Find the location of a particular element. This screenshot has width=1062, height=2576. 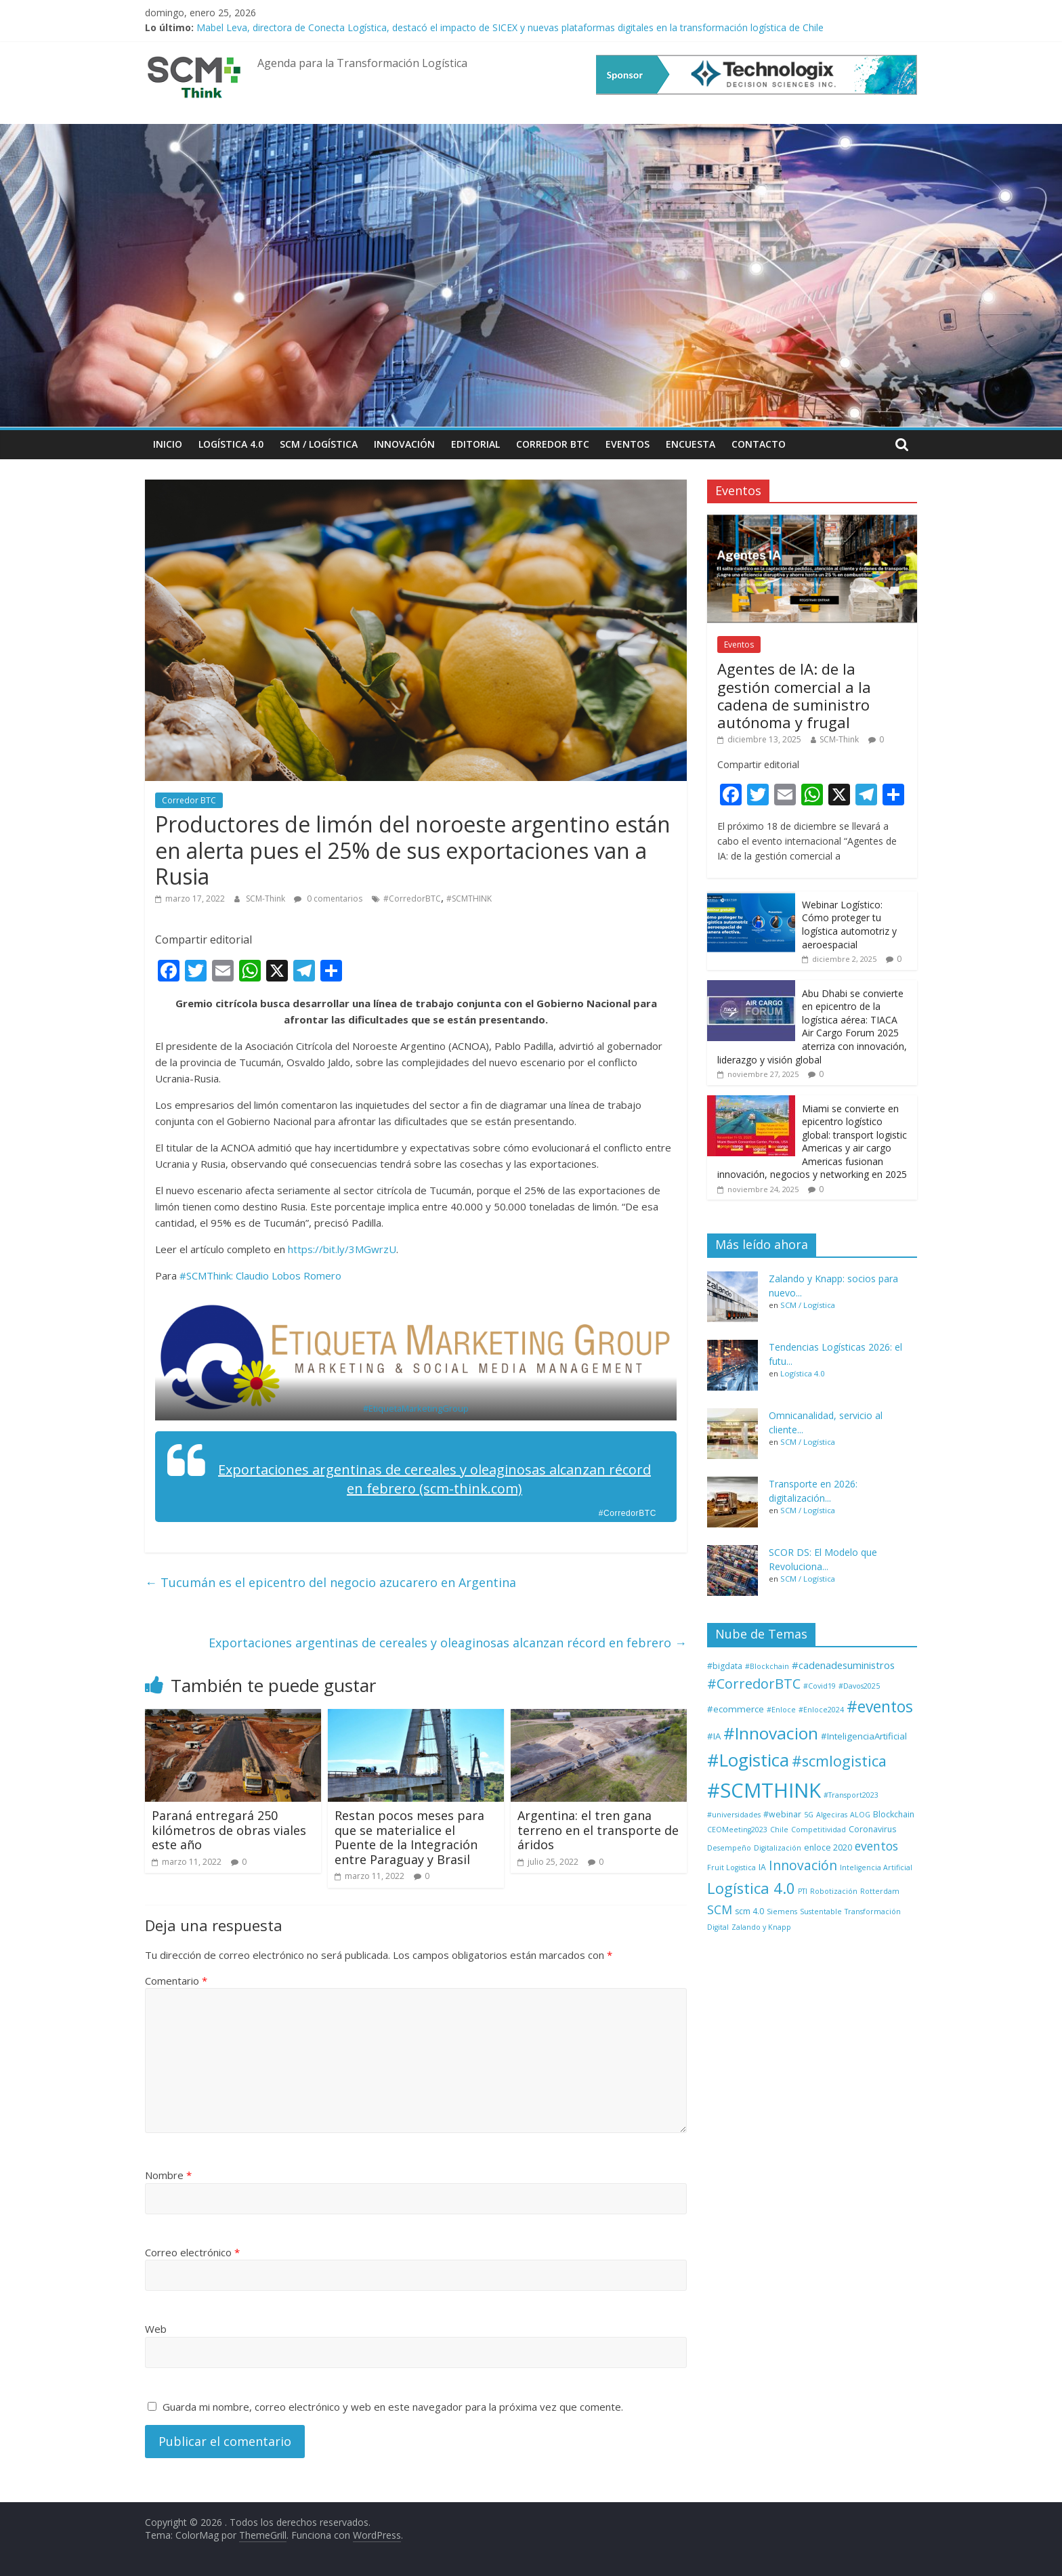

Sustentable [Sustentable (1 elemento)] is located at coordinates (821, 1911).